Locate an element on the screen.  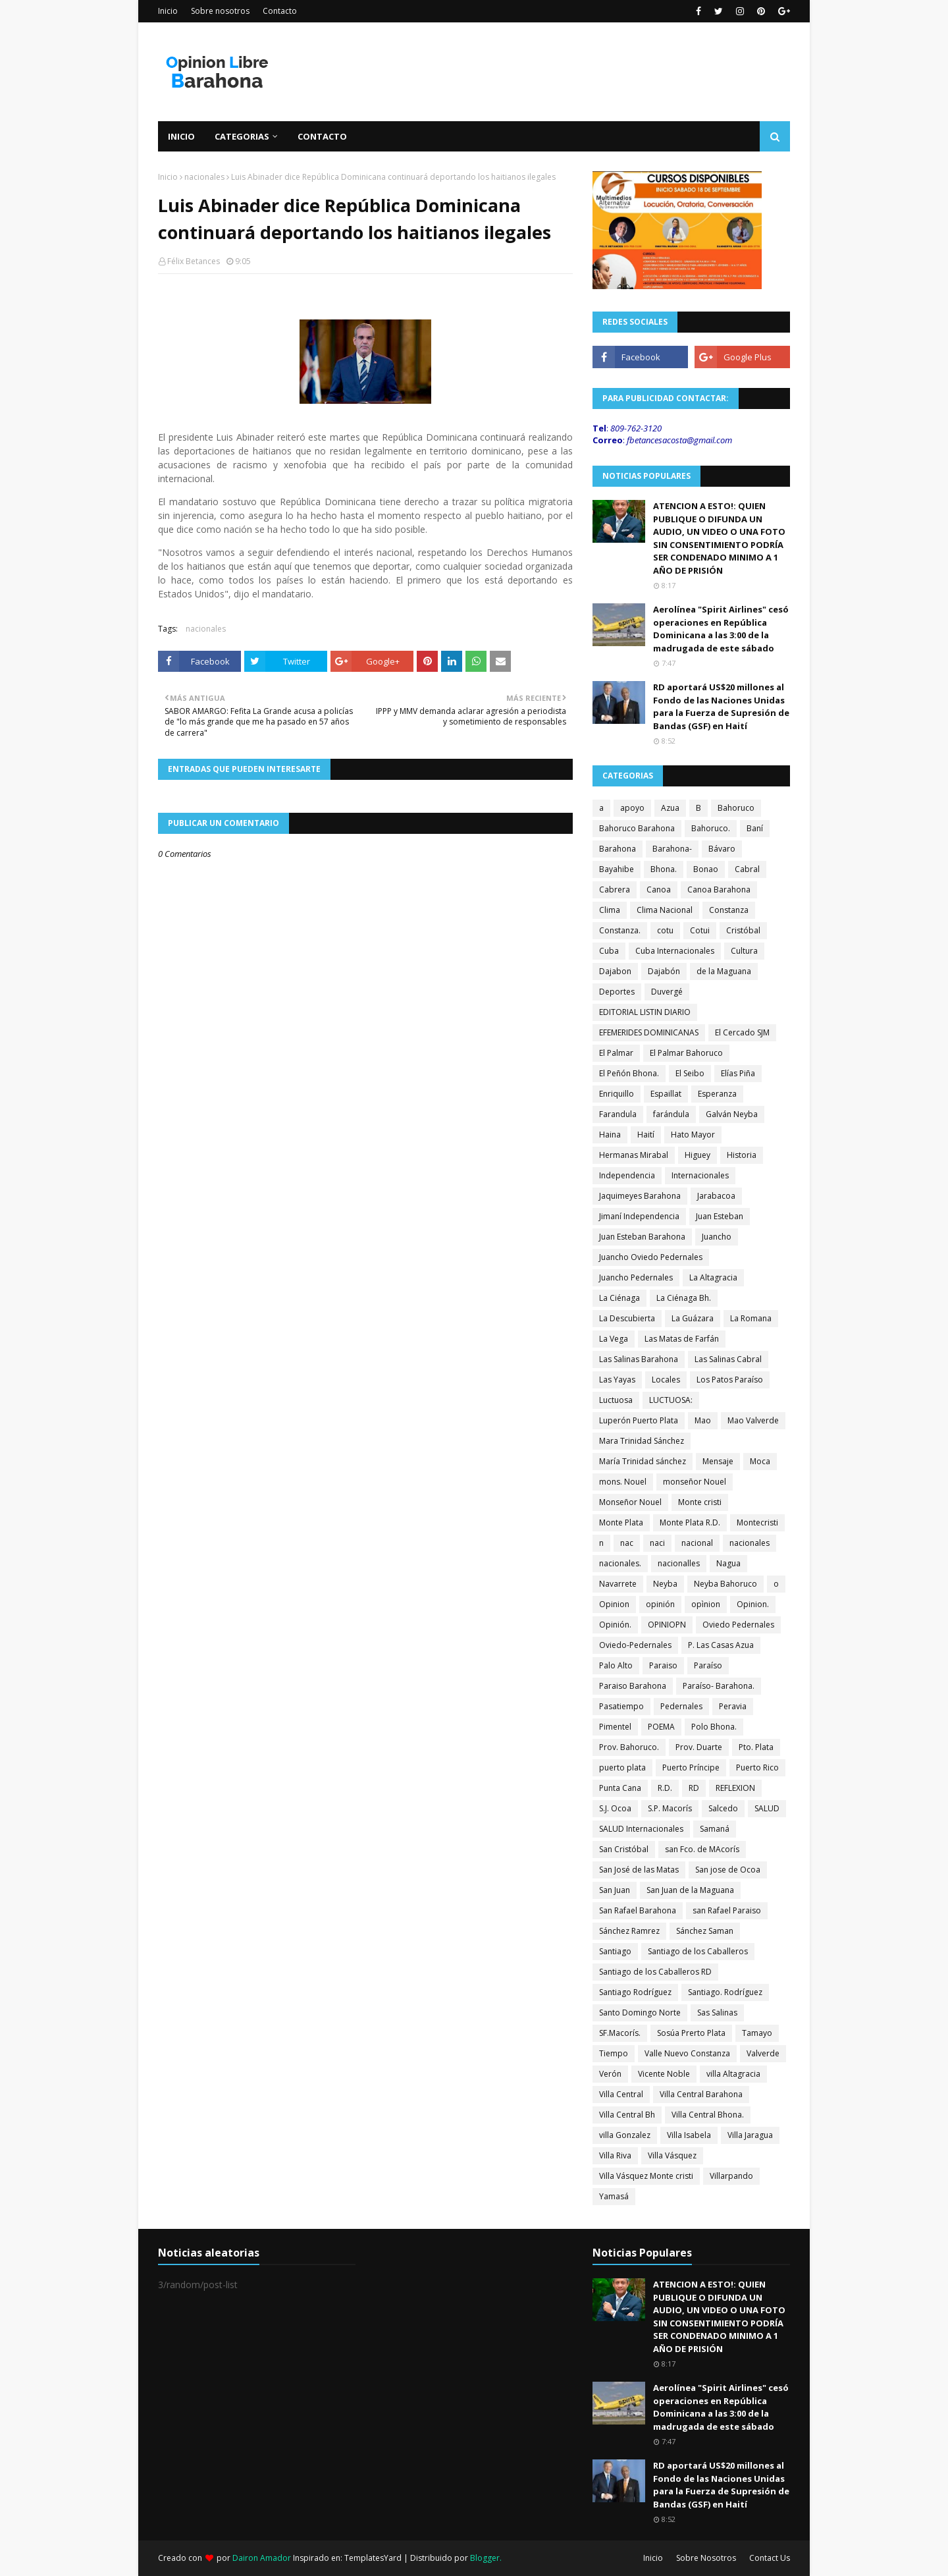
Cristóbal is located at coordinates (743, 930).